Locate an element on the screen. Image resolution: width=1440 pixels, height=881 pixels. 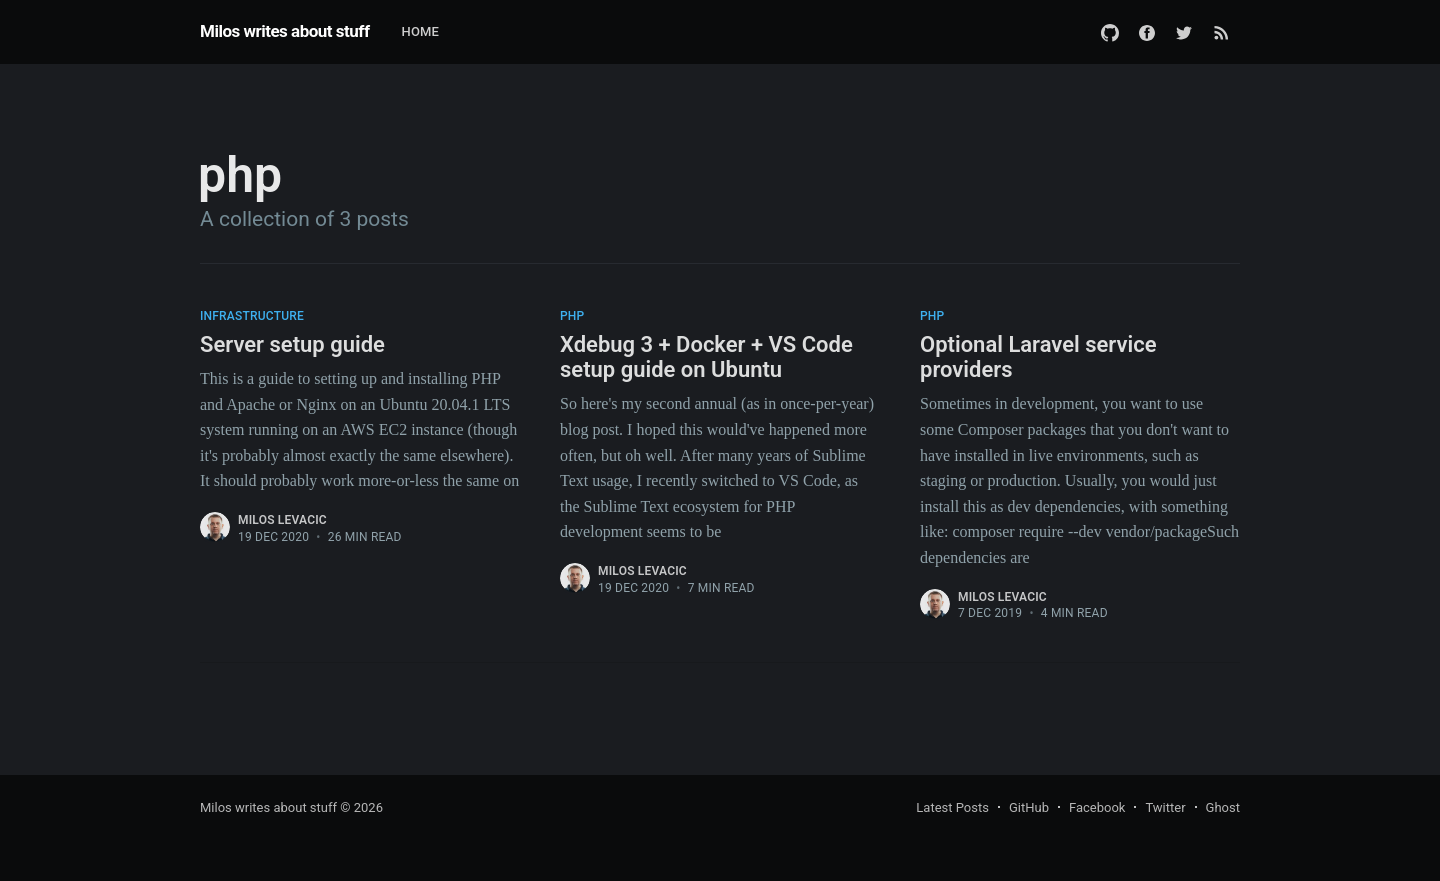
GitHub is located at coordinates (1029, 807).